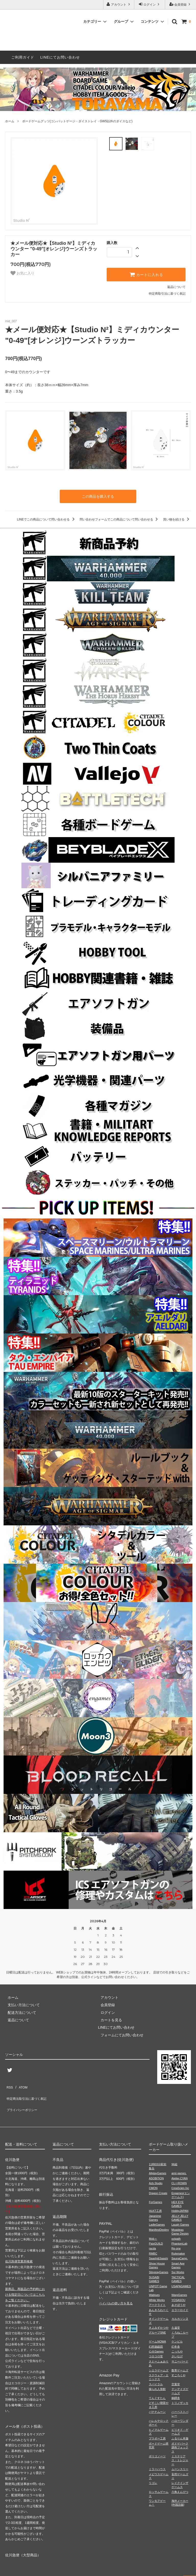 This screenshot has width=196, height=2576. What do you see at coordinates (156, 2371) in the screenshot?
I see `スパイラル` at bounding box center [156, 2371].